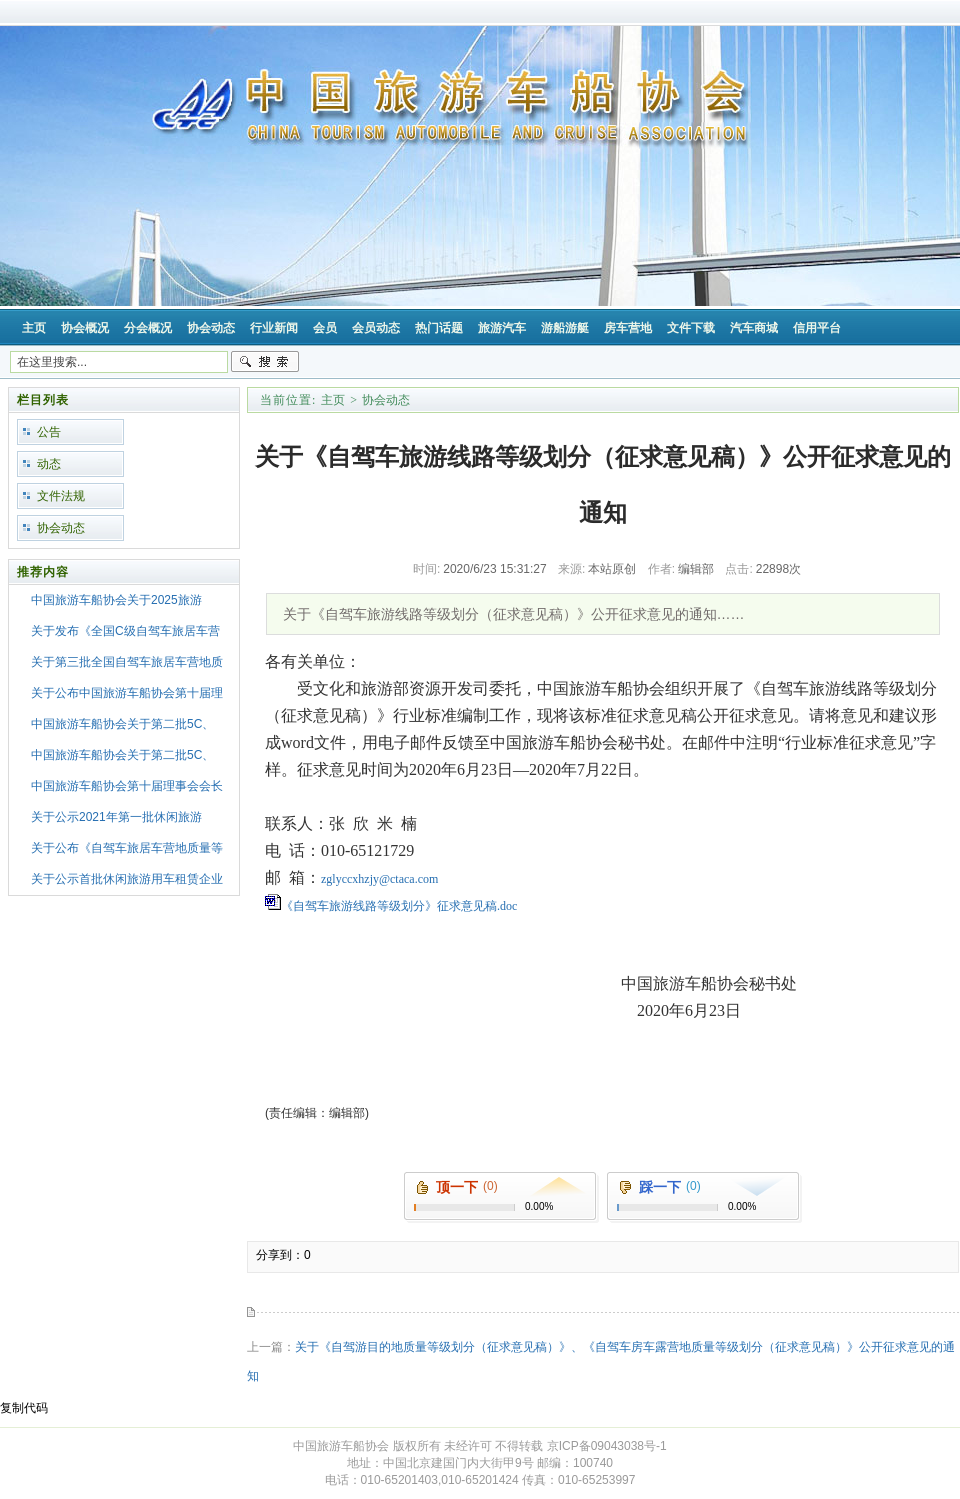  Describe the element at coordinates (127, 662) in the screenshot. I see `关于第三批全国自驾车旅居车营地质` at that location.